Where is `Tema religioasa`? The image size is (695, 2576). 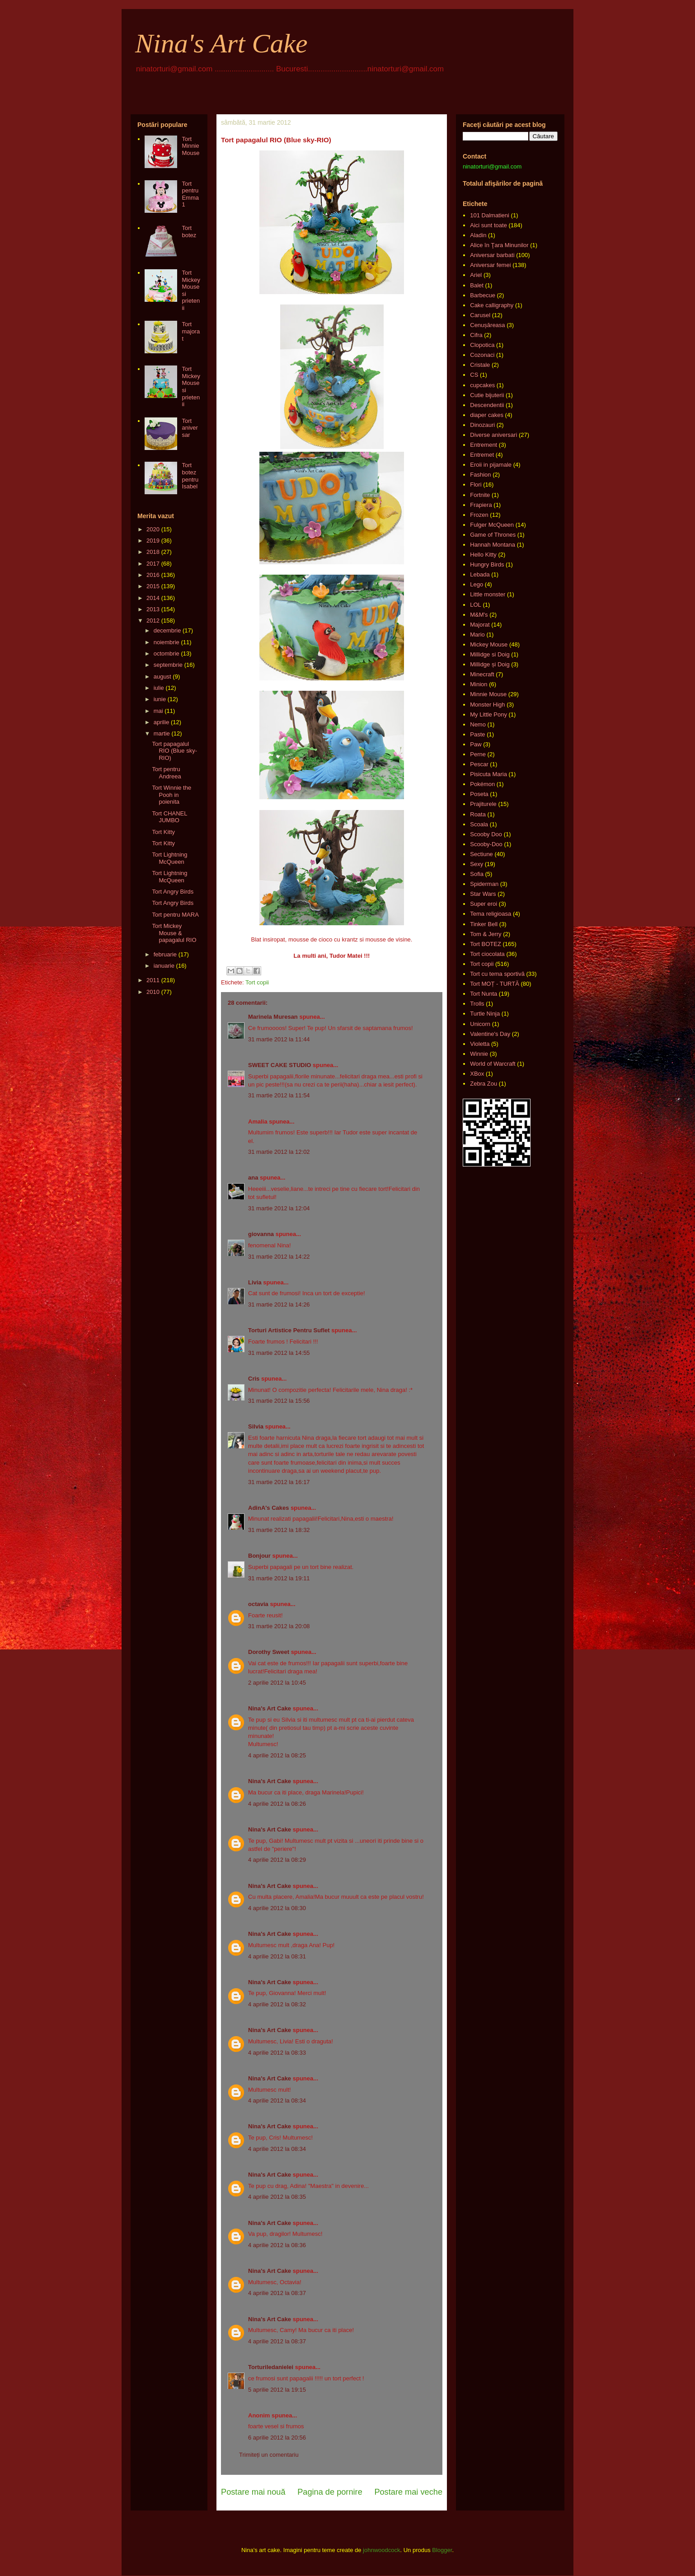
Tema religioasa is located at coordinates (490, 913).